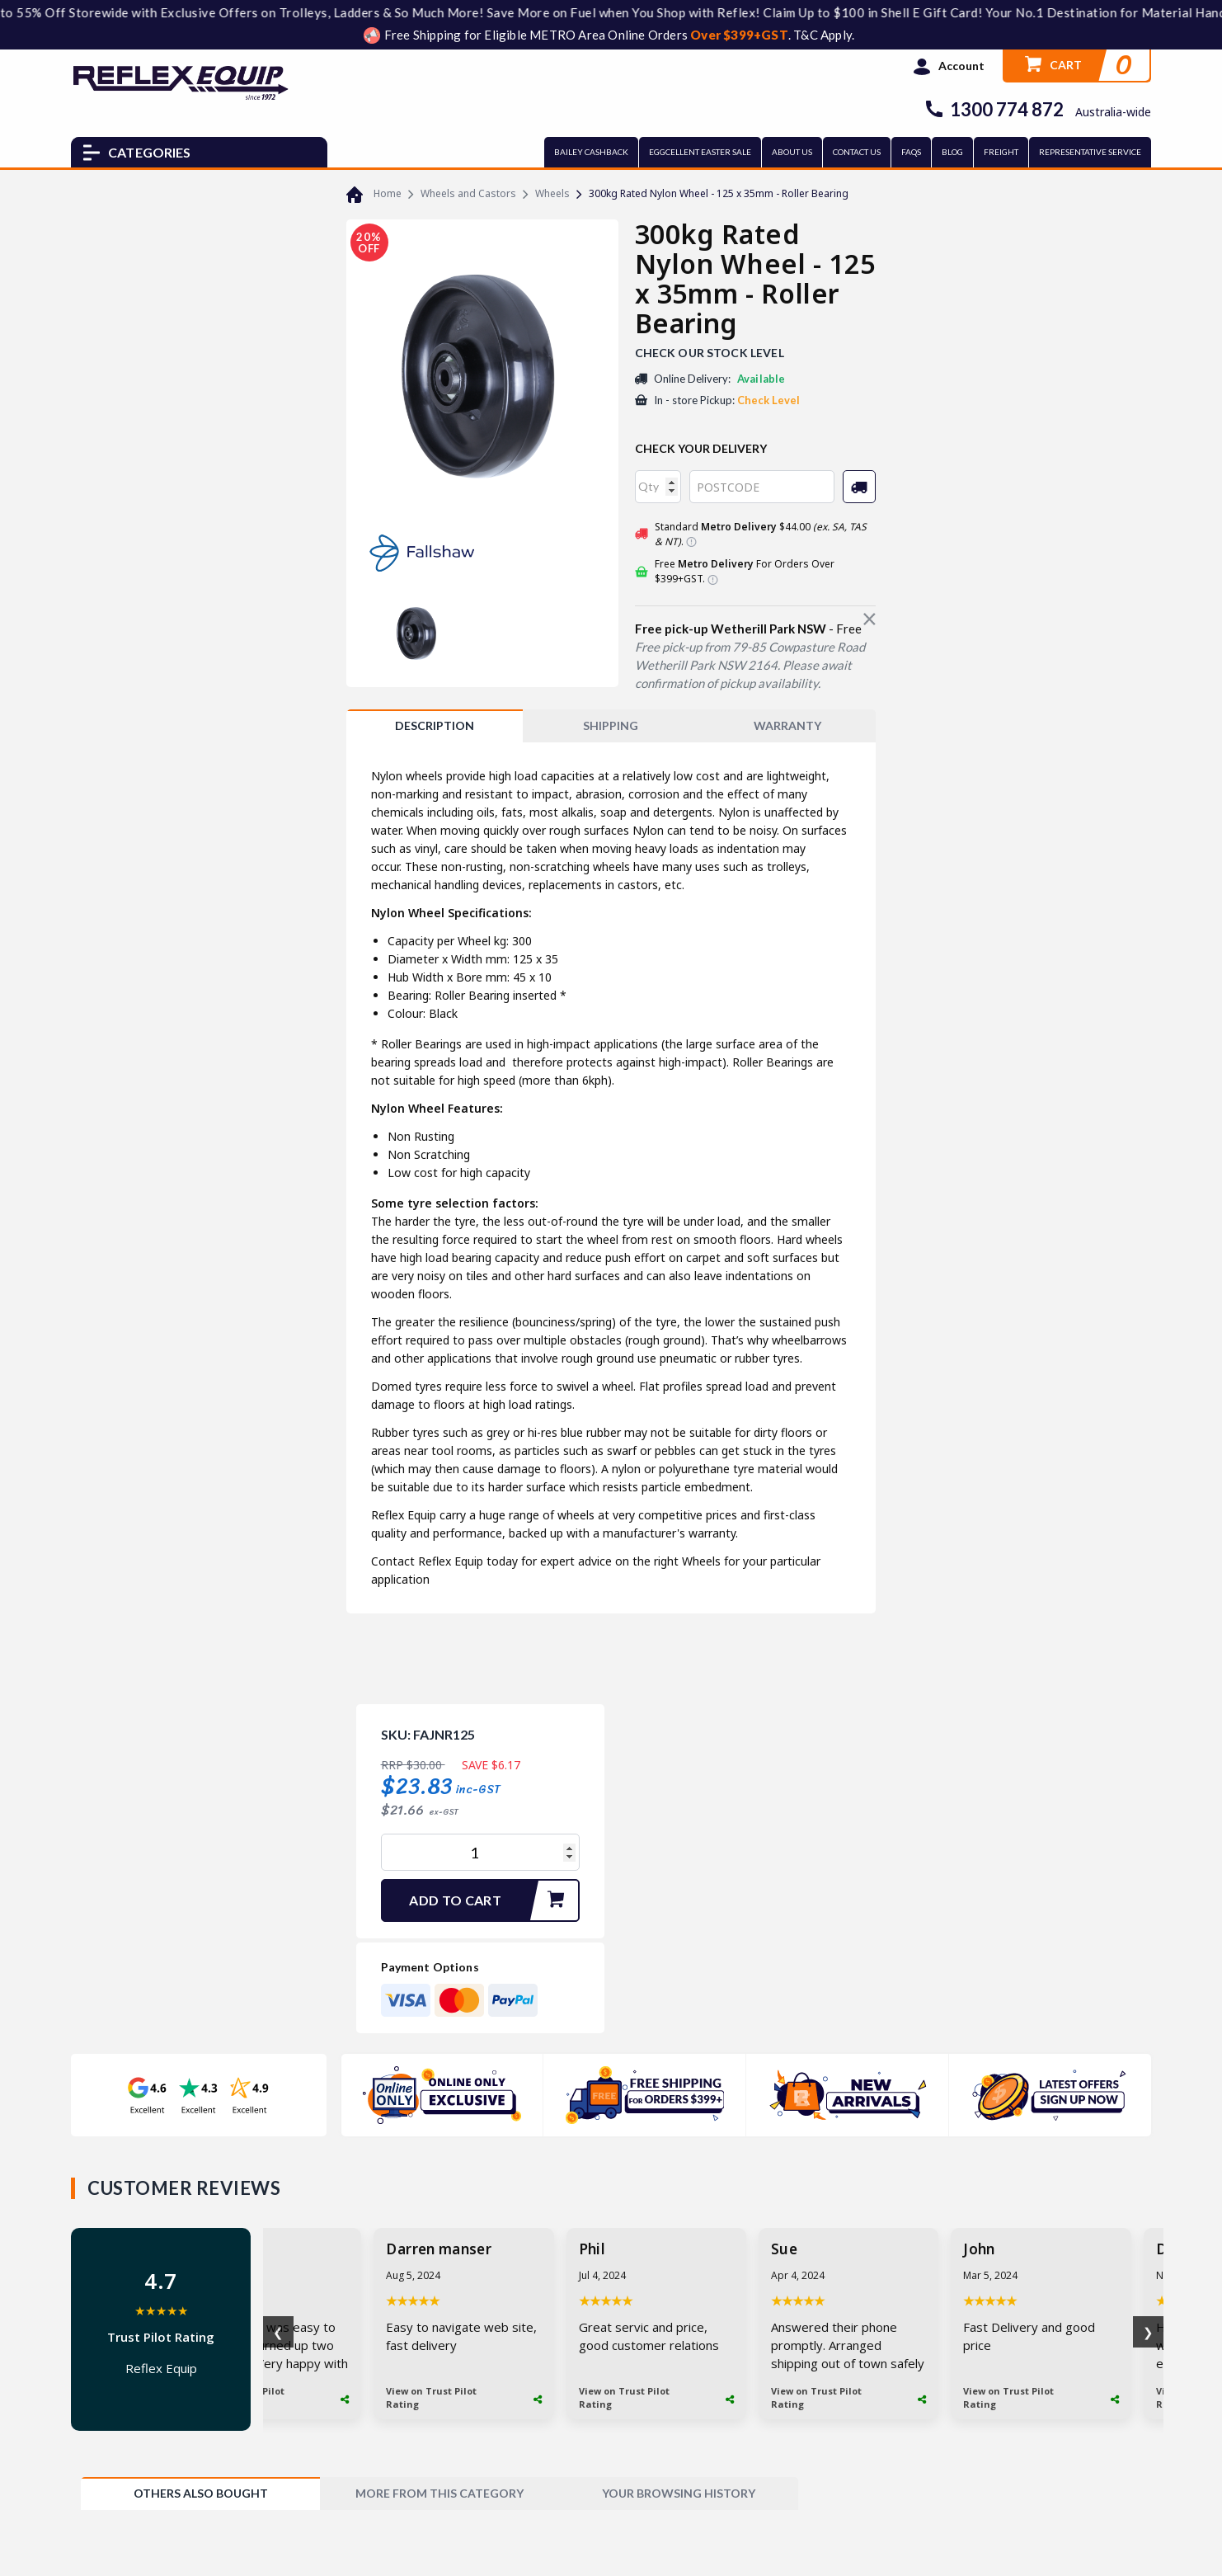 The image size is (1222, 2576). Describe the element at coordinates (1090, 152) in the screenshot. I see `REPRESENTATIVE SERVICE` at that location.